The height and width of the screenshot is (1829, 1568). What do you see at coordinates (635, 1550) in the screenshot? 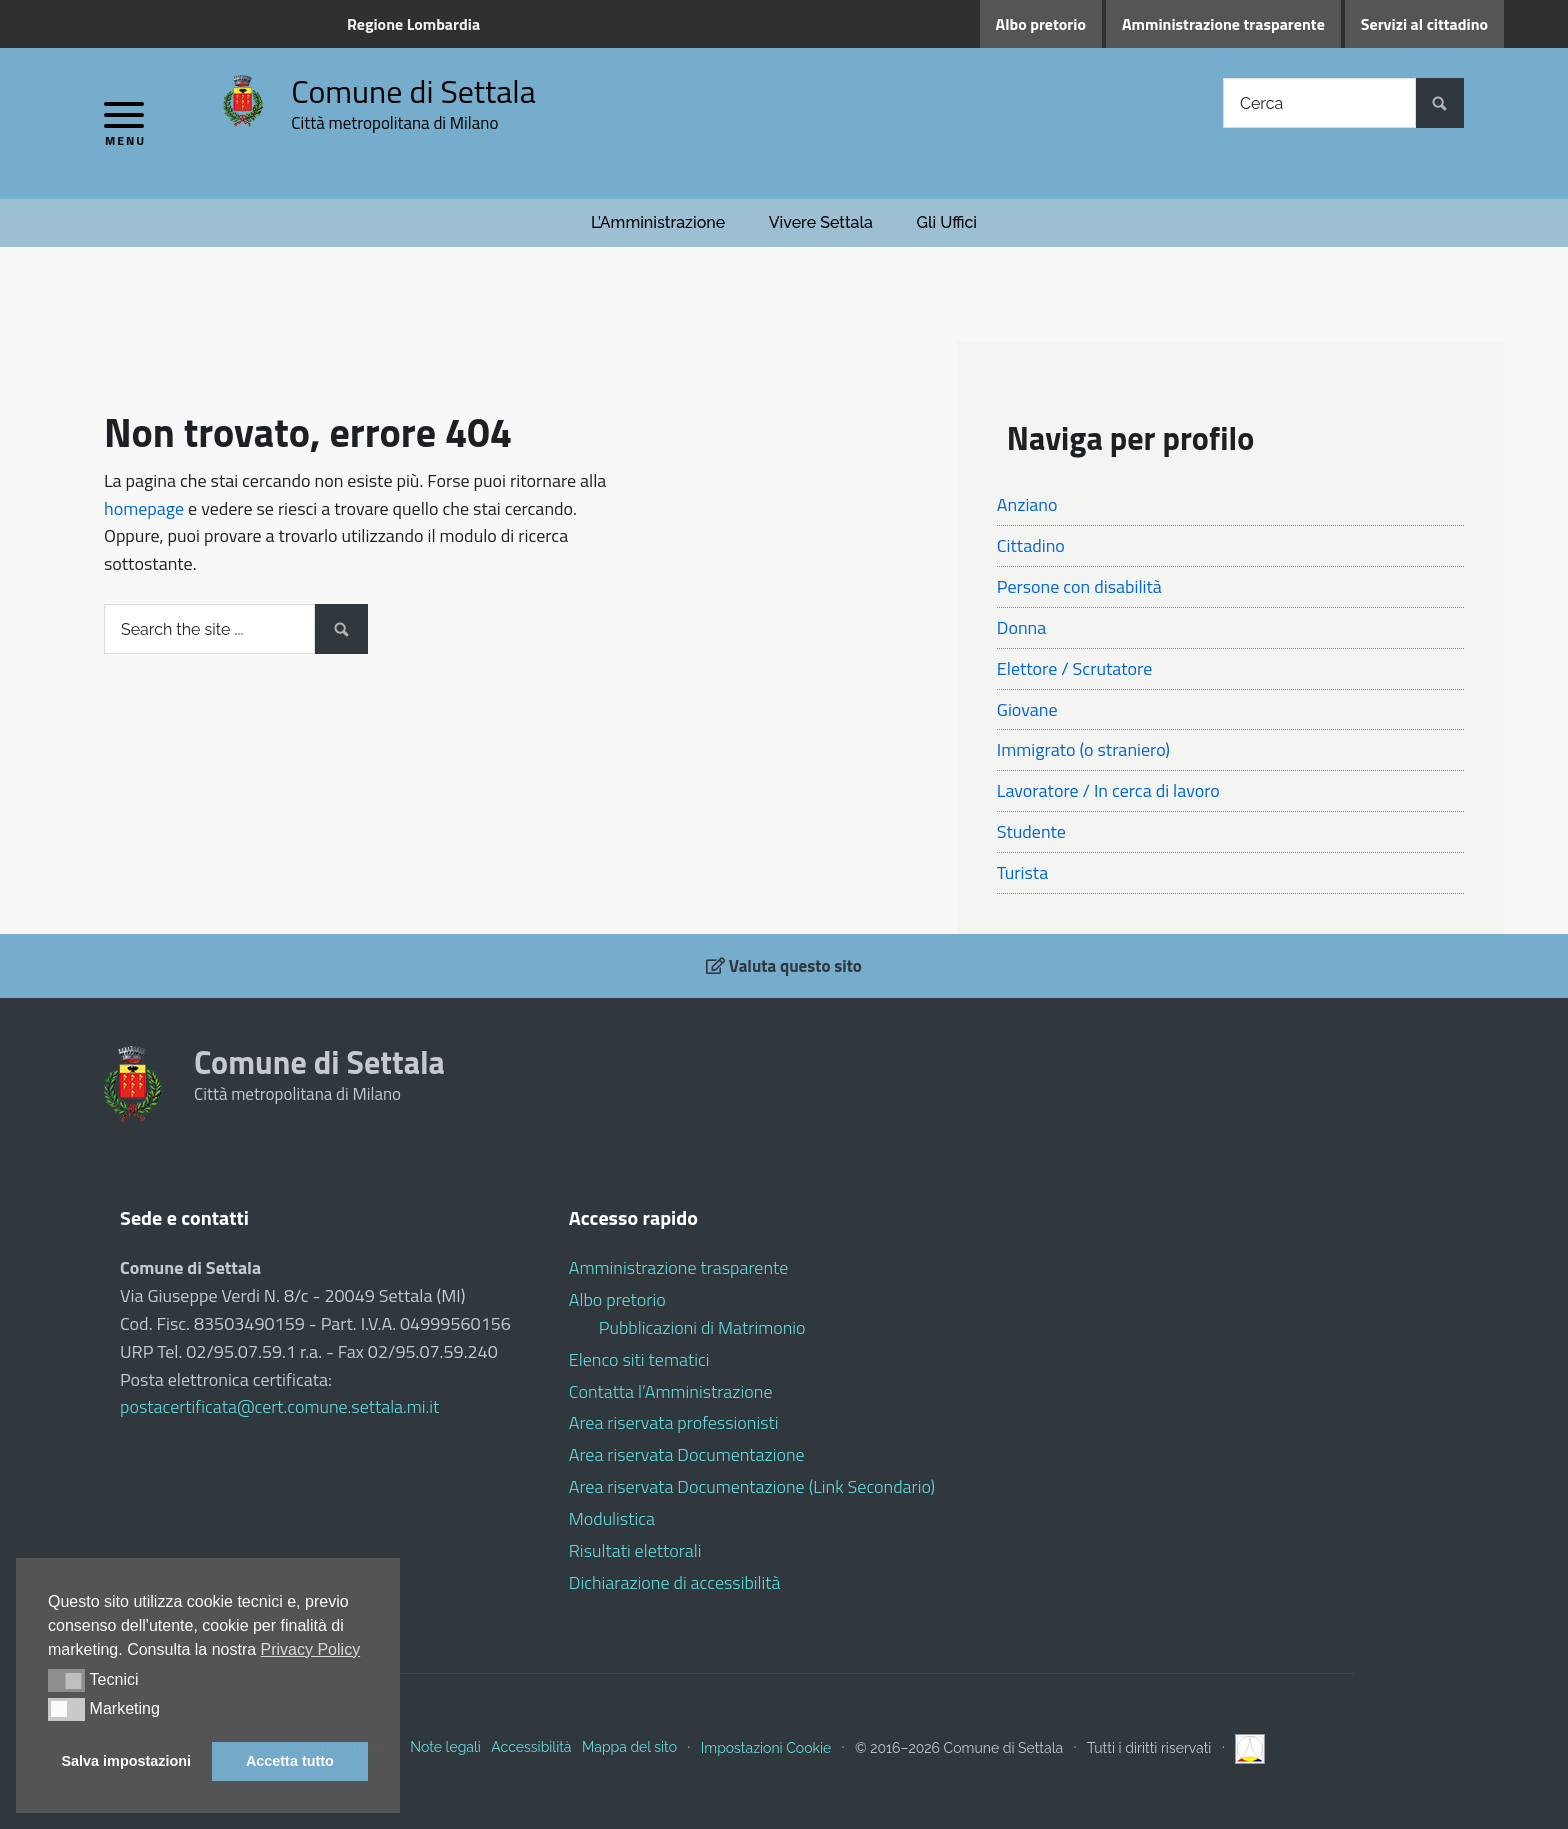
I see `Risultati elettorali` at bounding box center [635, 1550].